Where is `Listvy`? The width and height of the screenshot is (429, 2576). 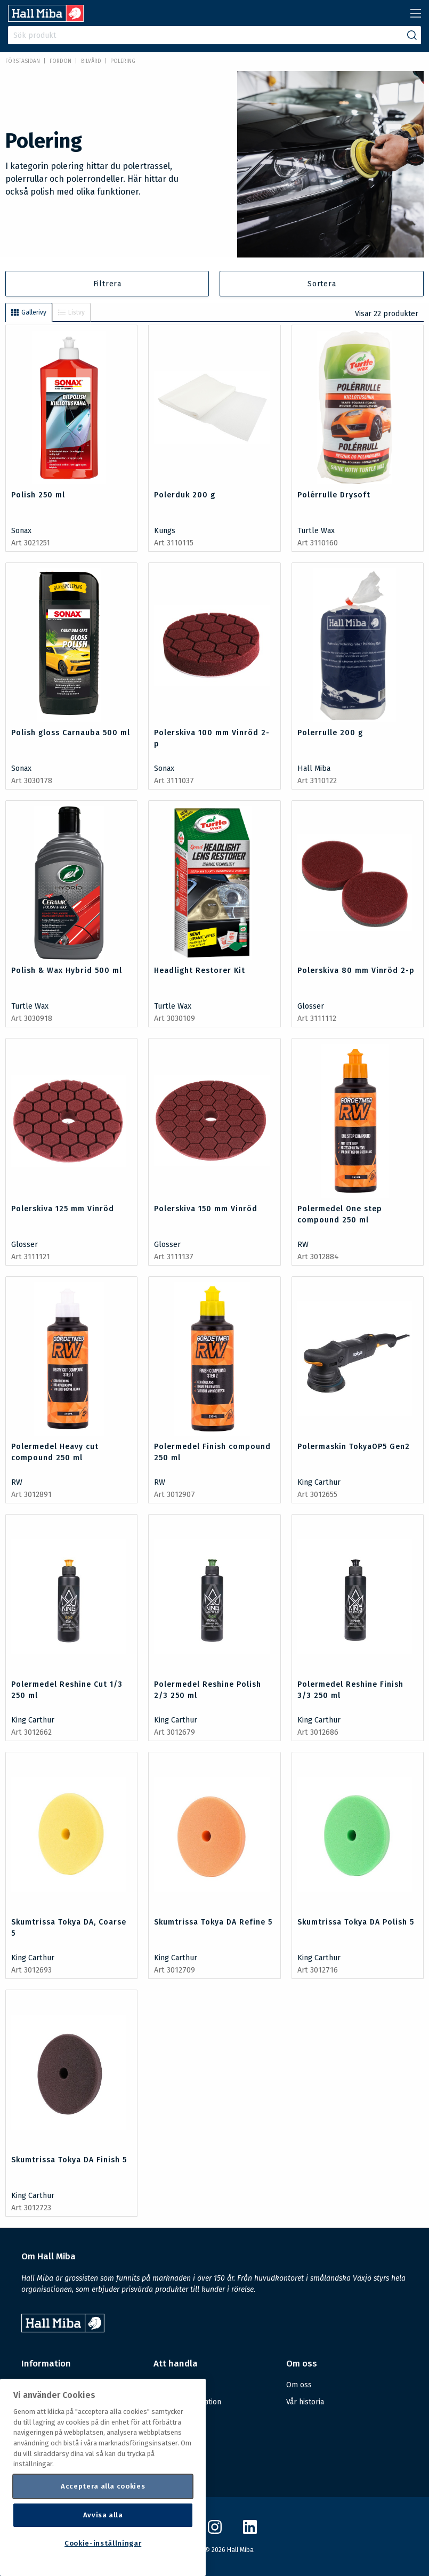
Listvy is located at coordinates (71, 312).